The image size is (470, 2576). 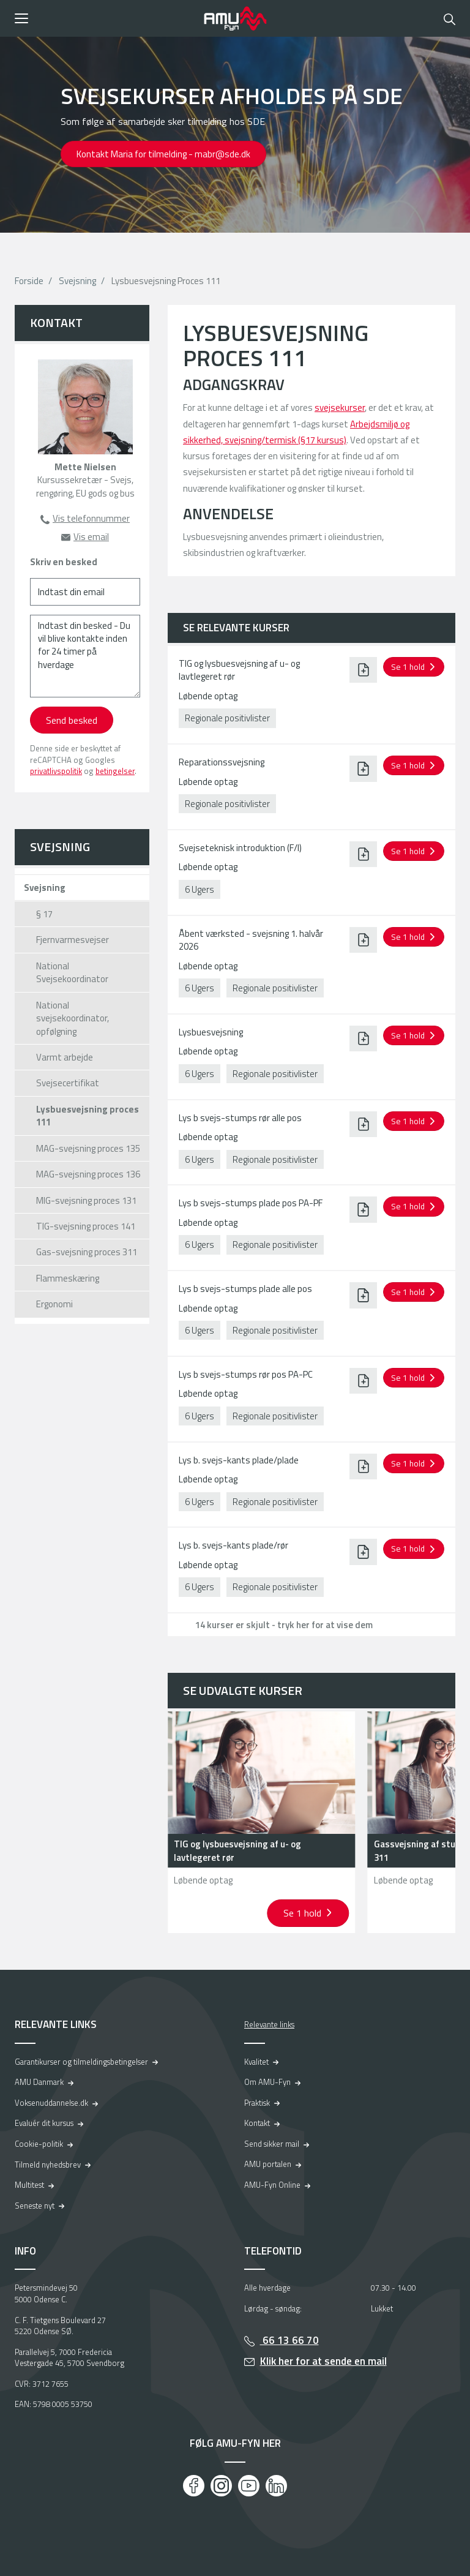 What do you see at coordinates (239, 1460) in the screenshot?
I see `Lys b. svejs-kants plade/plade` at bounding box center [239, 1460].